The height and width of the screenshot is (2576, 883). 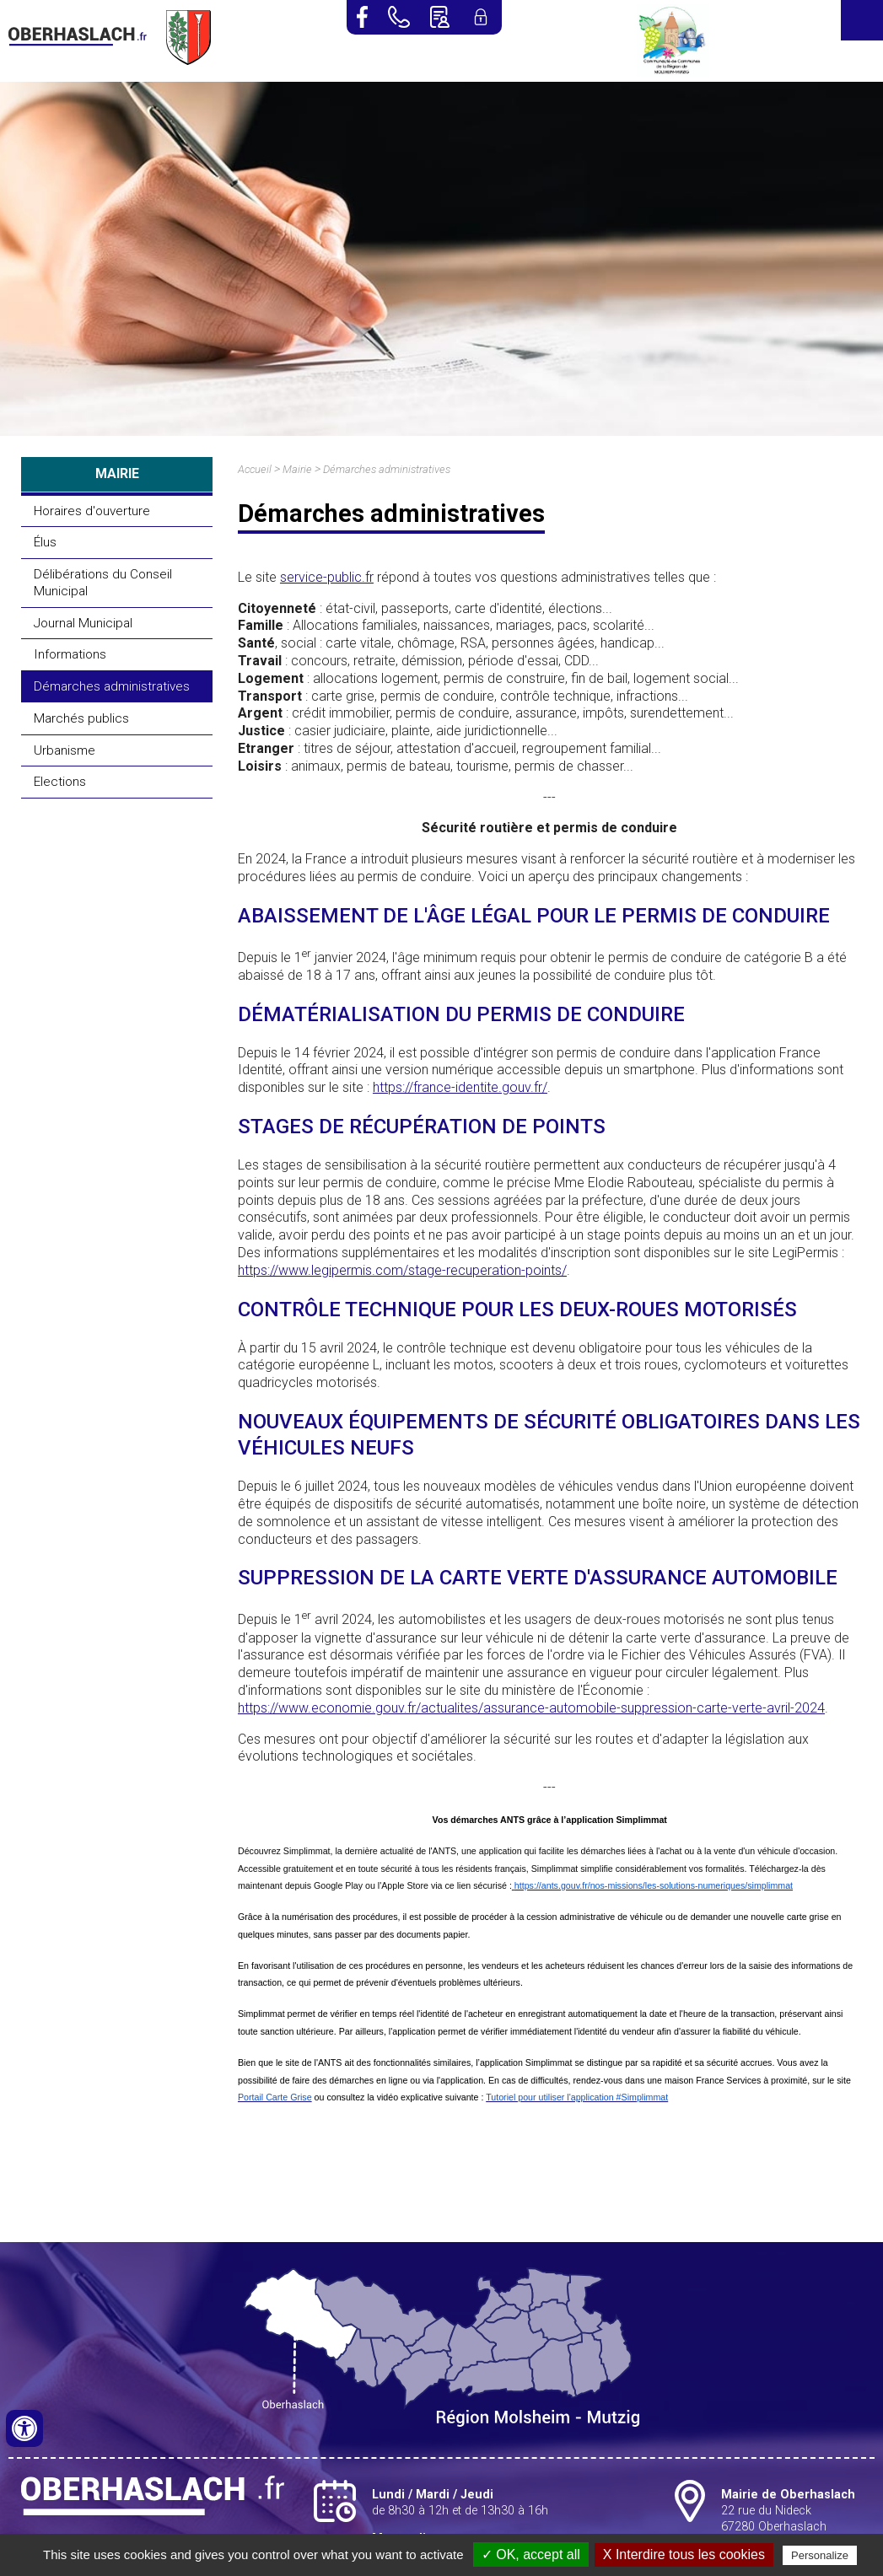 What do you see at coordinates (819, 2555) in the screenshot?
I see `Personalize` at bounding box center [819, 2555].